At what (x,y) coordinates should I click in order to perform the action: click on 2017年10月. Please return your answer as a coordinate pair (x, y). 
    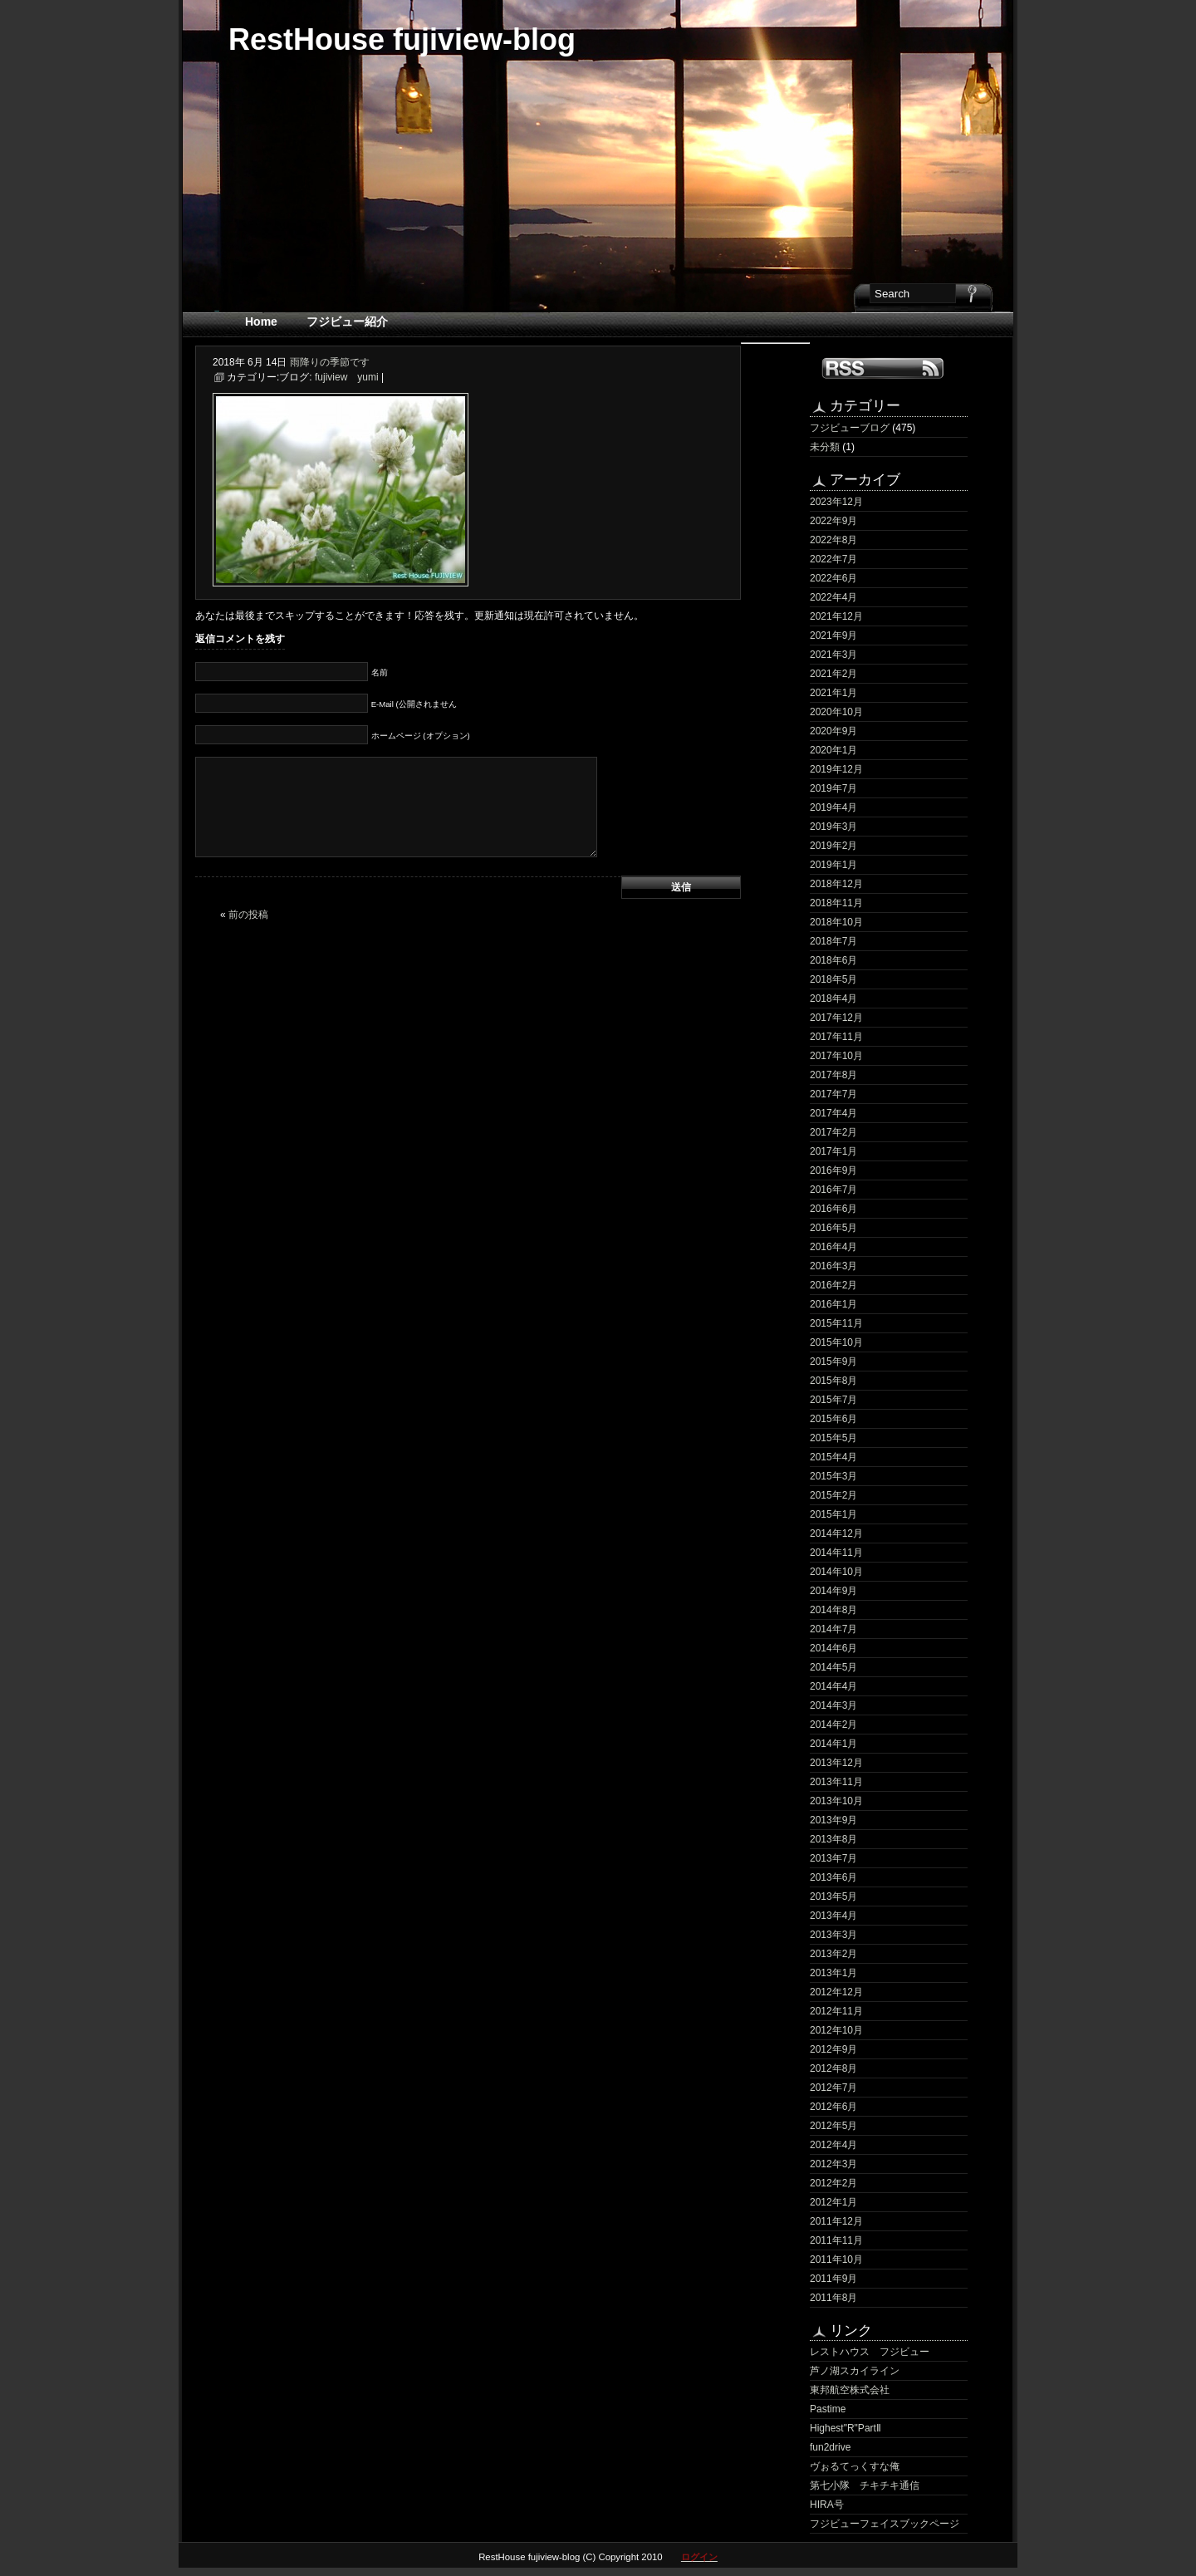
    Looking at the image, I should click on (836, 1056).